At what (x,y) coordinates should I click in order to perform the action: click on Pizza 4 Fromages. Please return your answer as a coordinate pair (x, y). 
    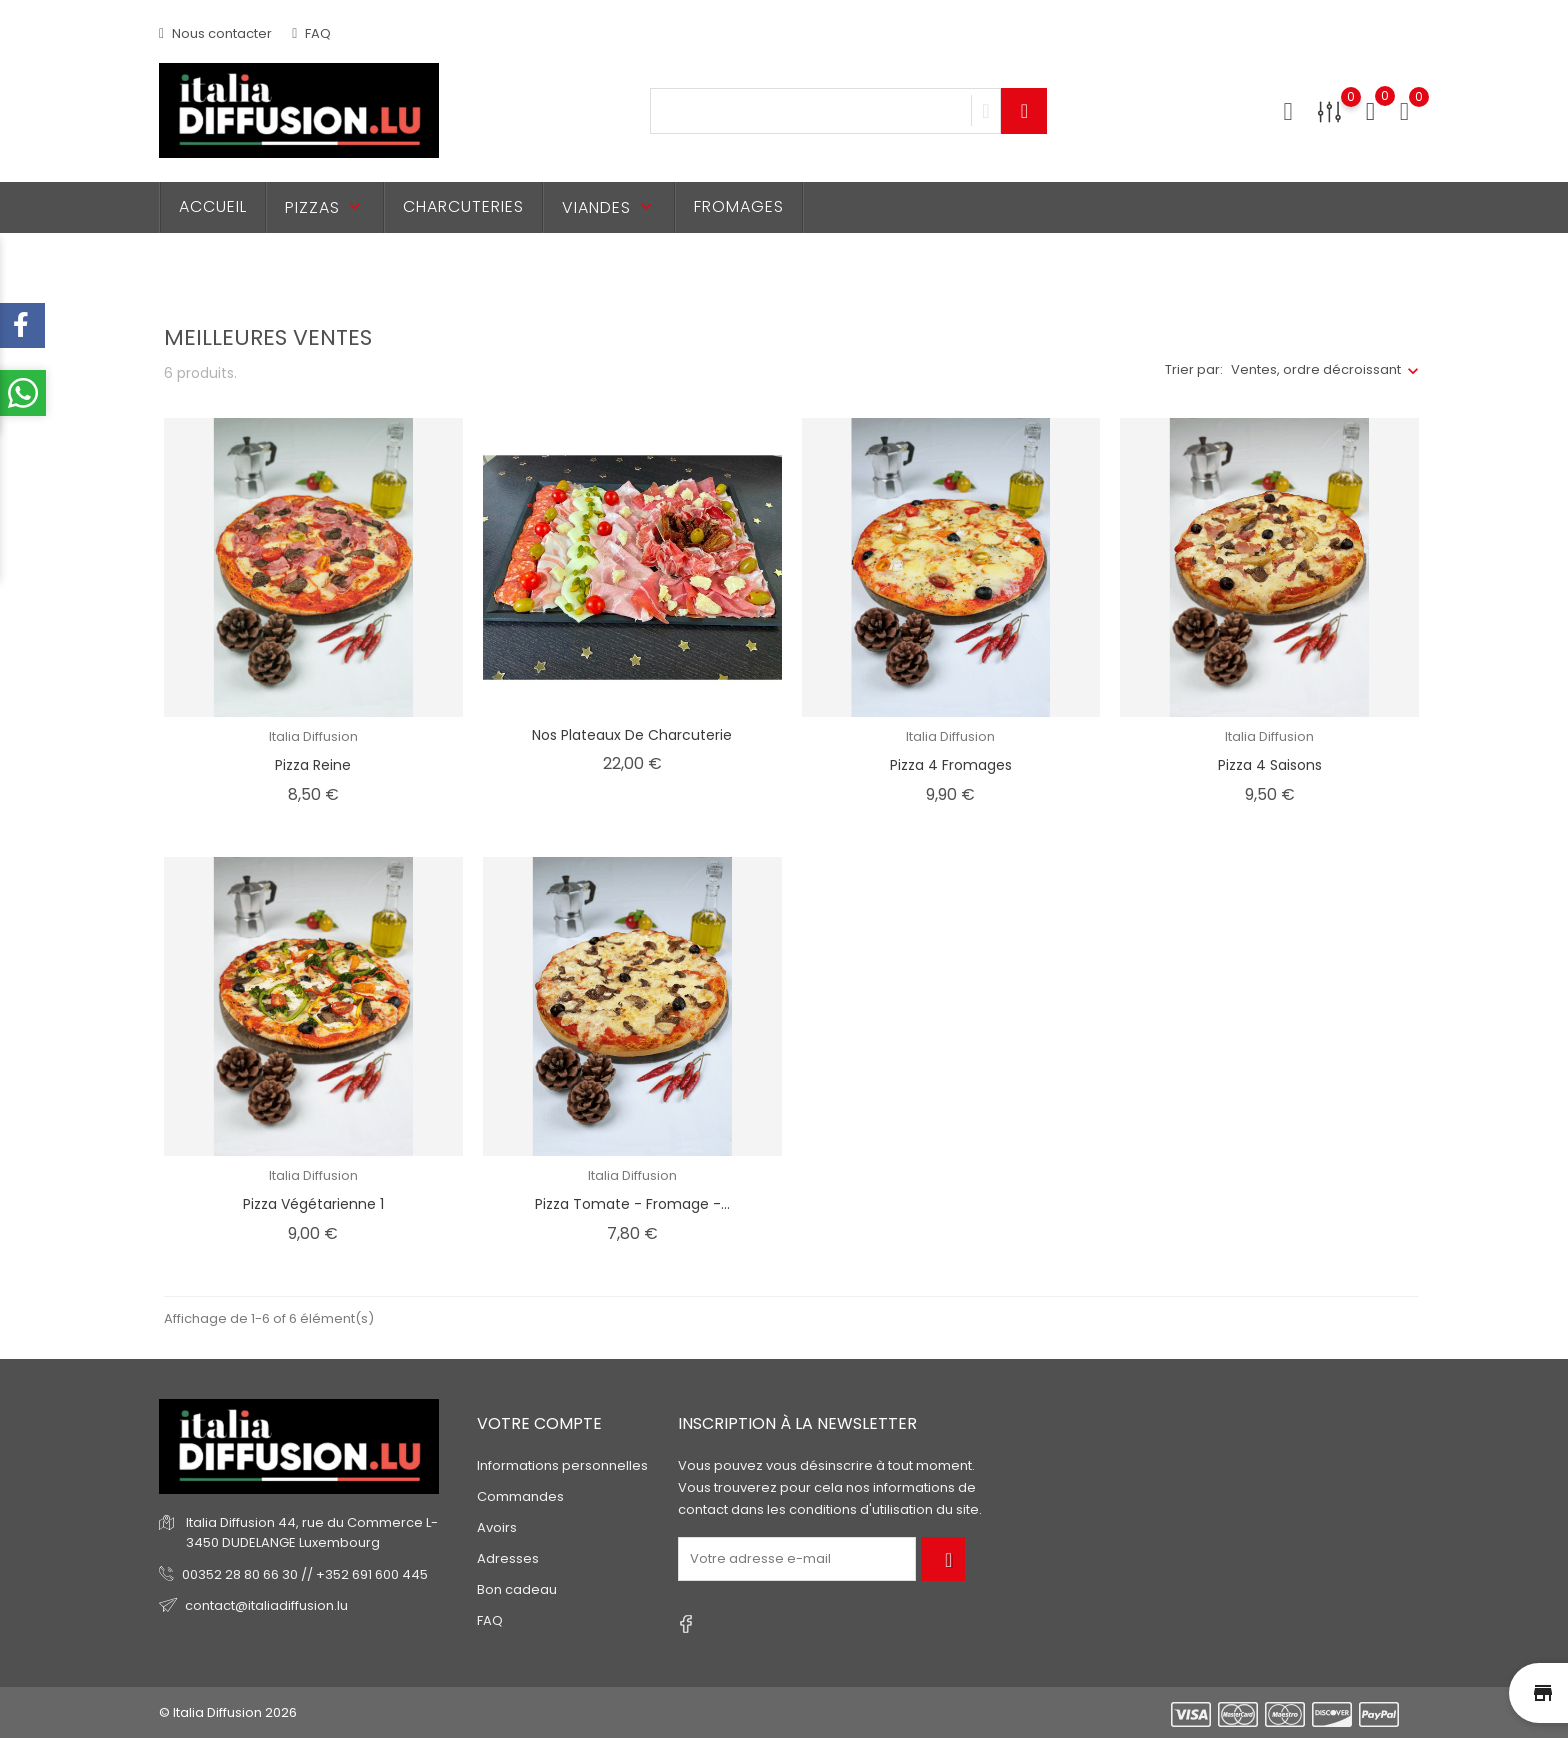
    Looking at the image, I should click on (951, 765).